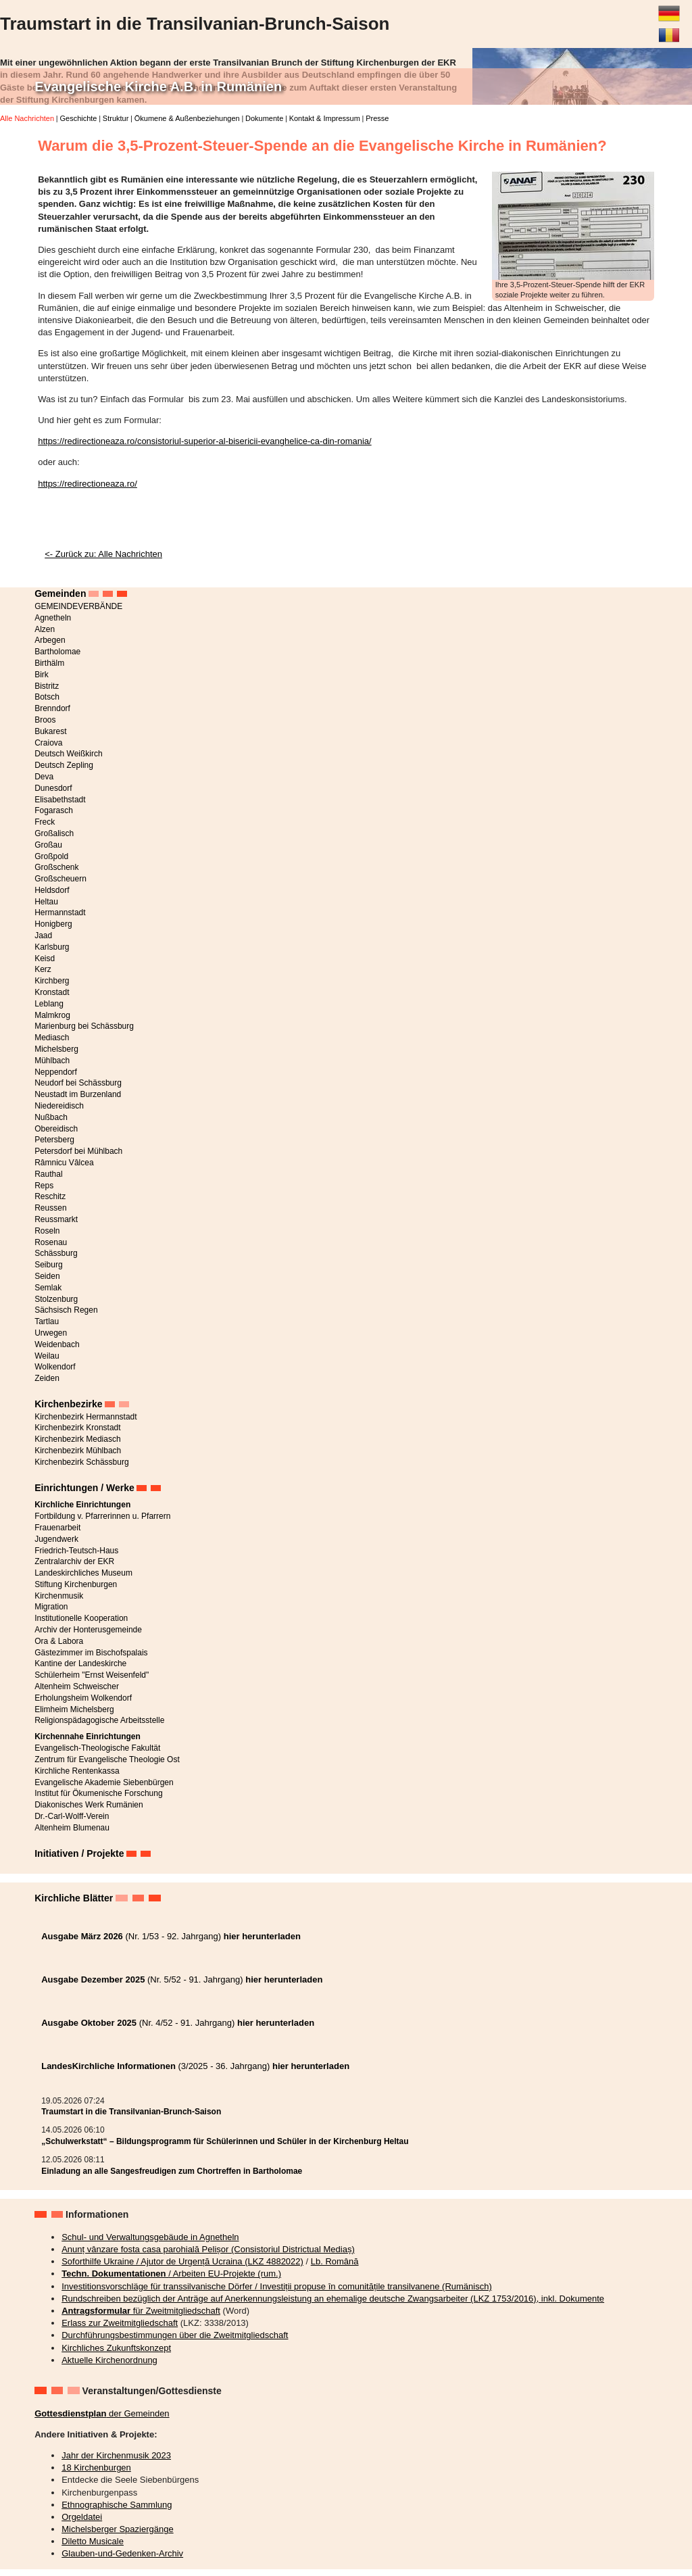 The width and height of the screenshot is (692, 2576). Describe the element at coordinates (96, 2467) in the screenshot. I see `18 Kirchenburgen` at that location.